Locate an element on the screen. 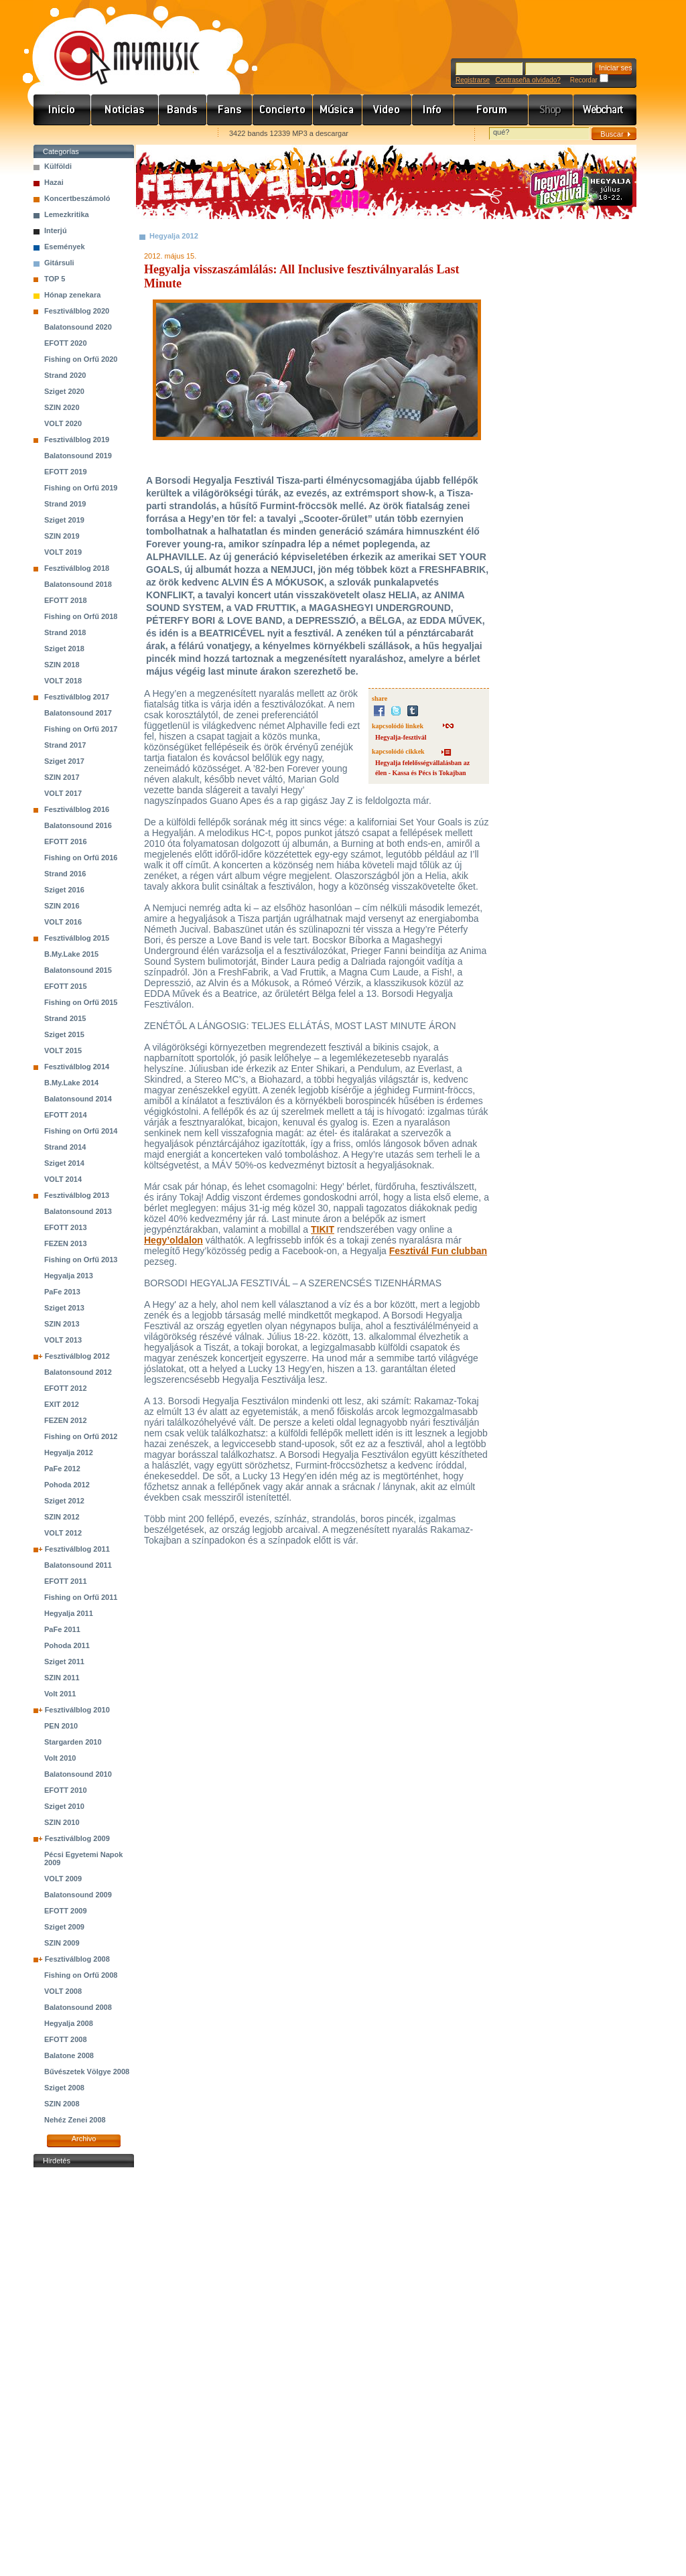 The width and height of the screenshot is (686, 2576). VOLT 2016 is located at coordinates (63, 922).